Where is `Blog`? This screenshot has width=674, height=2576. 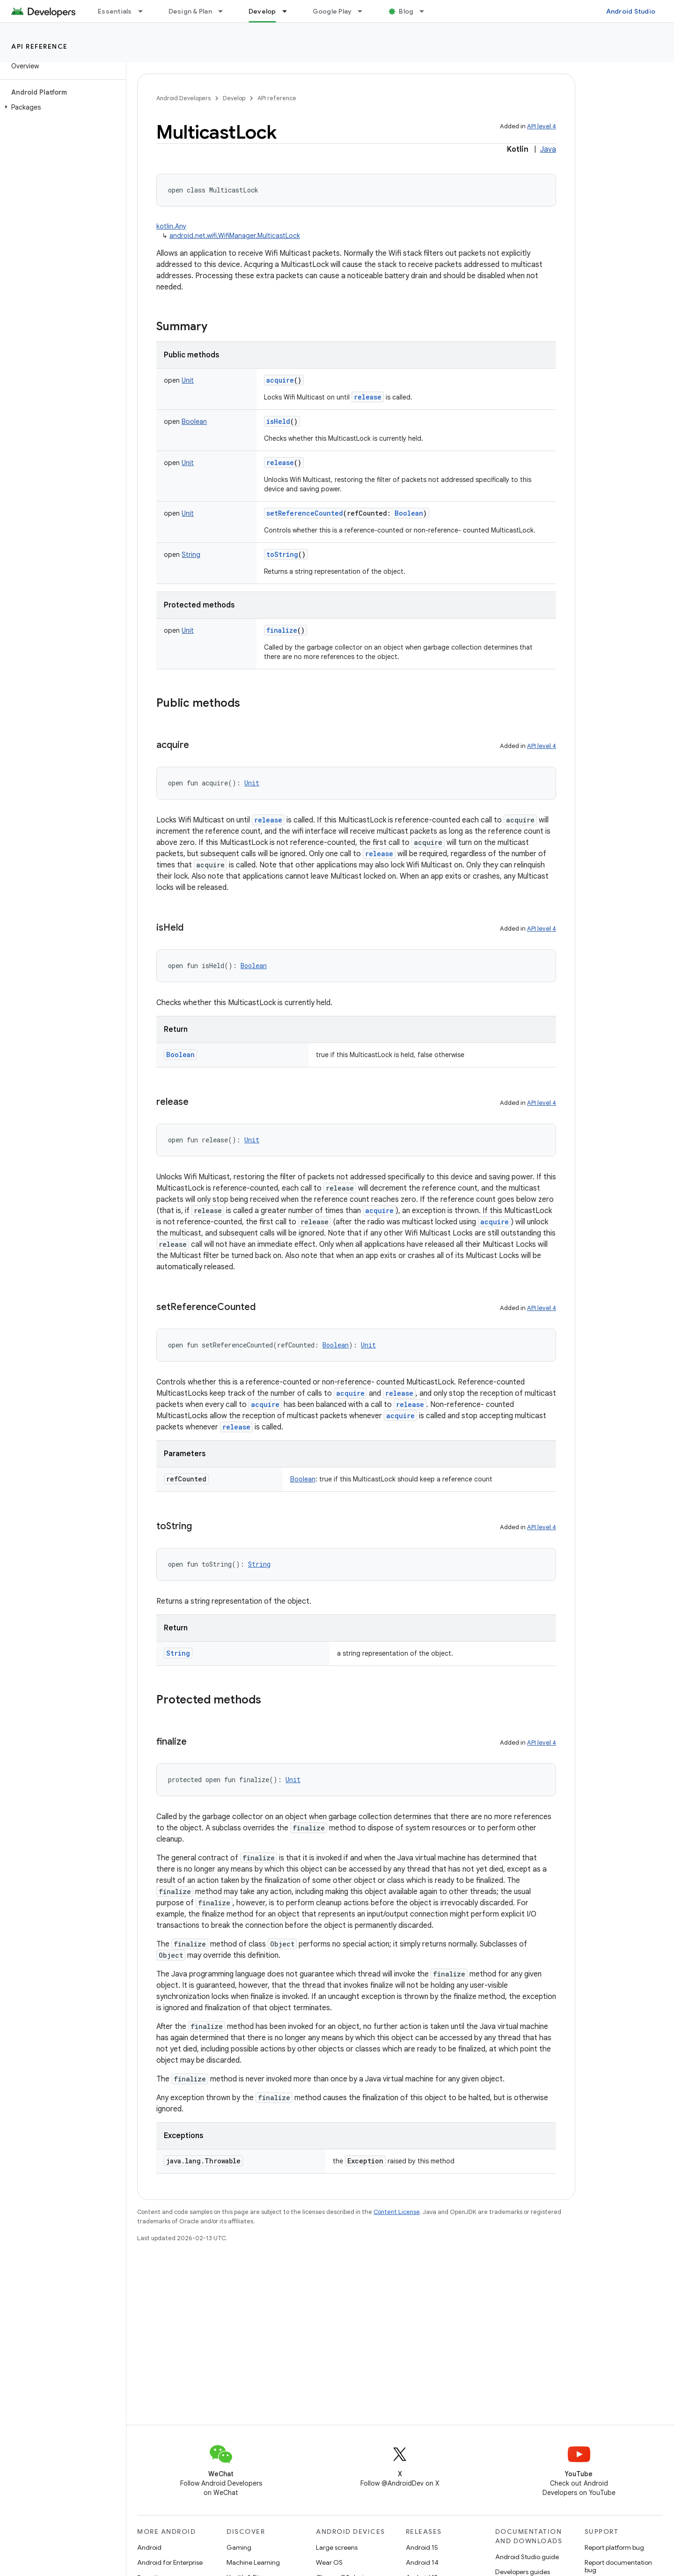 Blog is located at coordinates (406, 11).